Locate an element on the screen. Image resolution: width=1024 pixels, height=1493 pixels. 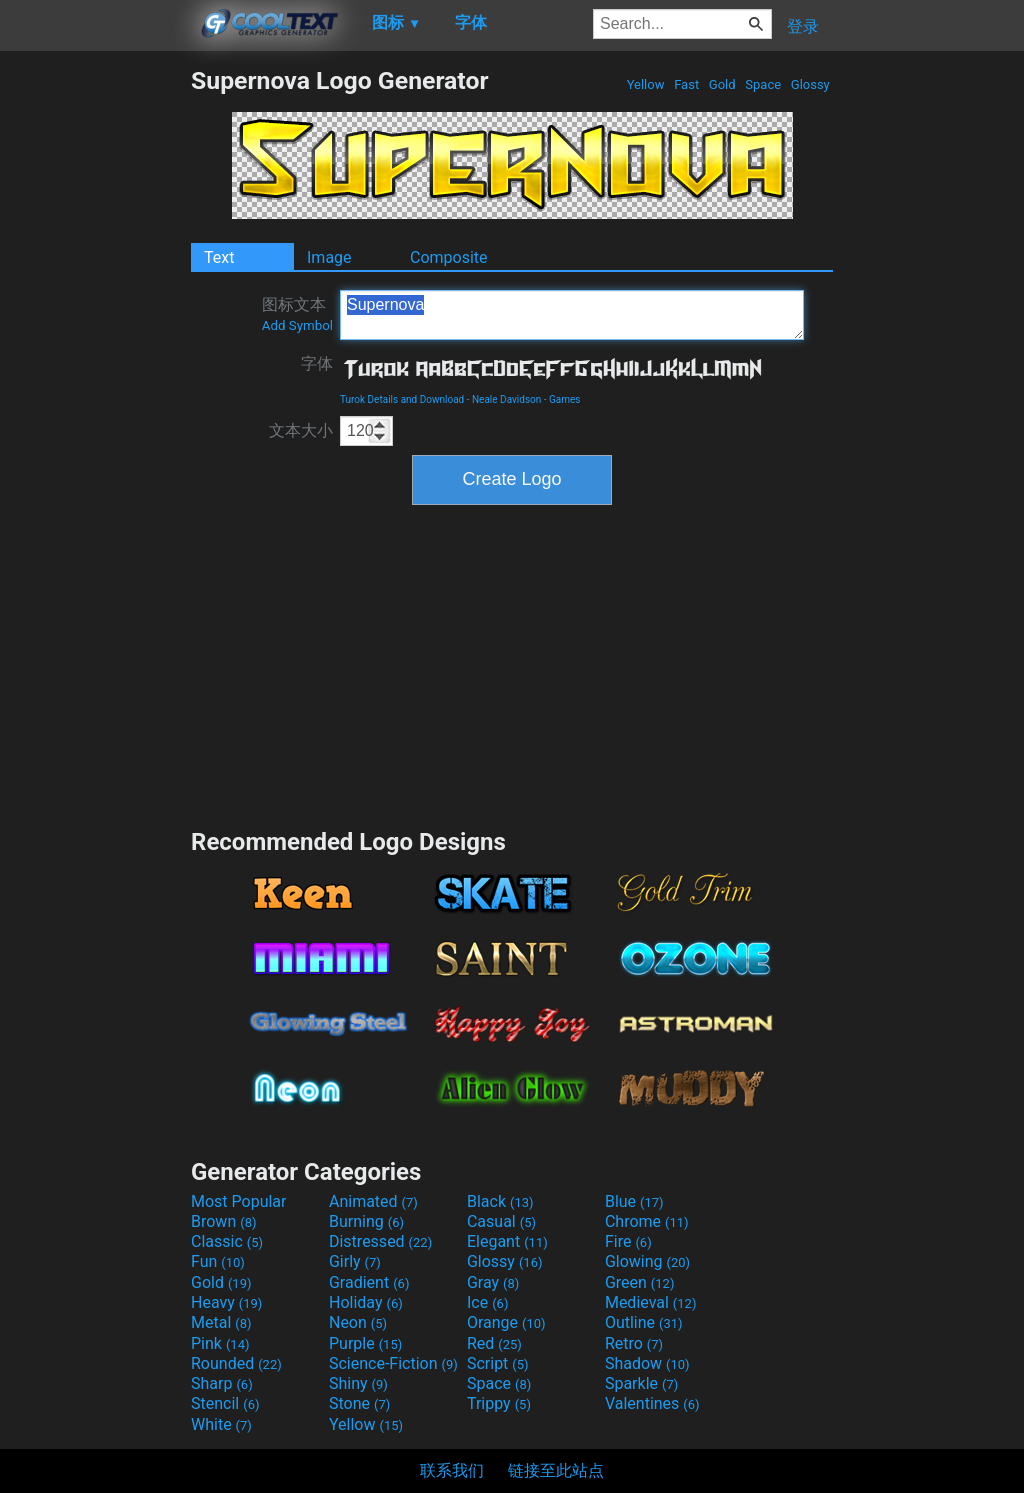
Medieval is located at coordinates (651, 1302).